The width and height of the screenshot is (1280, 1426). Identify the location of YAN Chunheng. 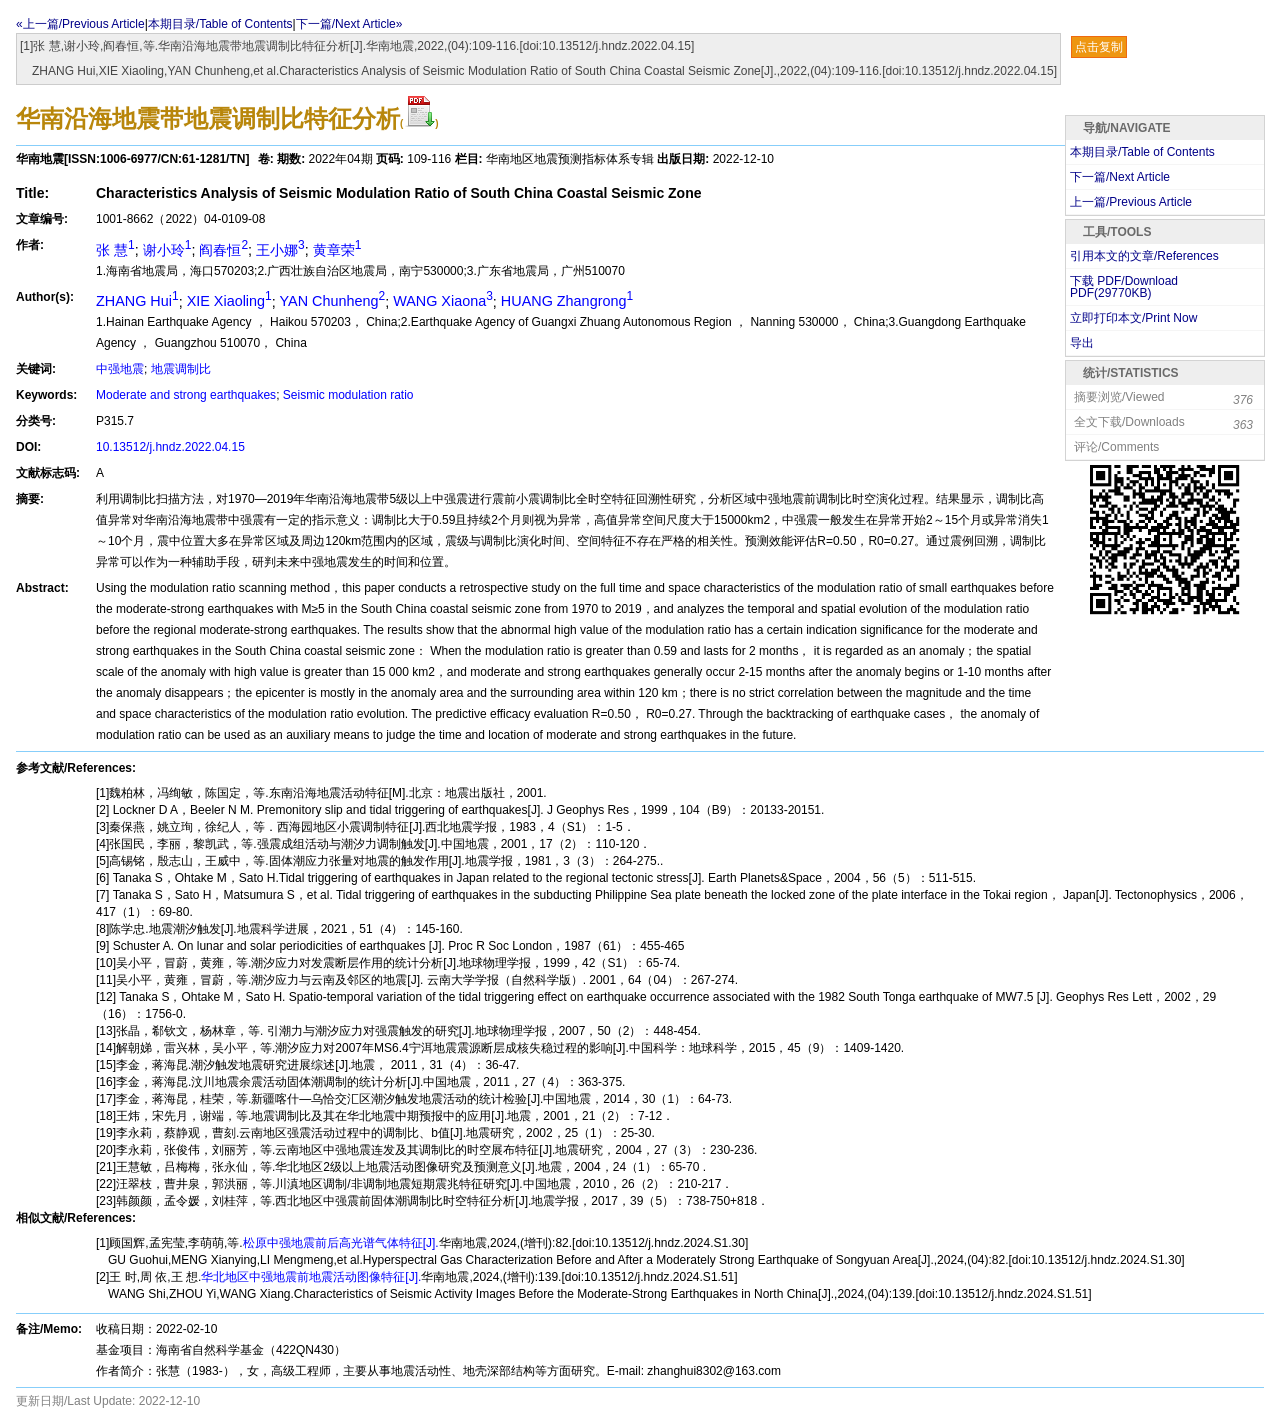
(333, 301).